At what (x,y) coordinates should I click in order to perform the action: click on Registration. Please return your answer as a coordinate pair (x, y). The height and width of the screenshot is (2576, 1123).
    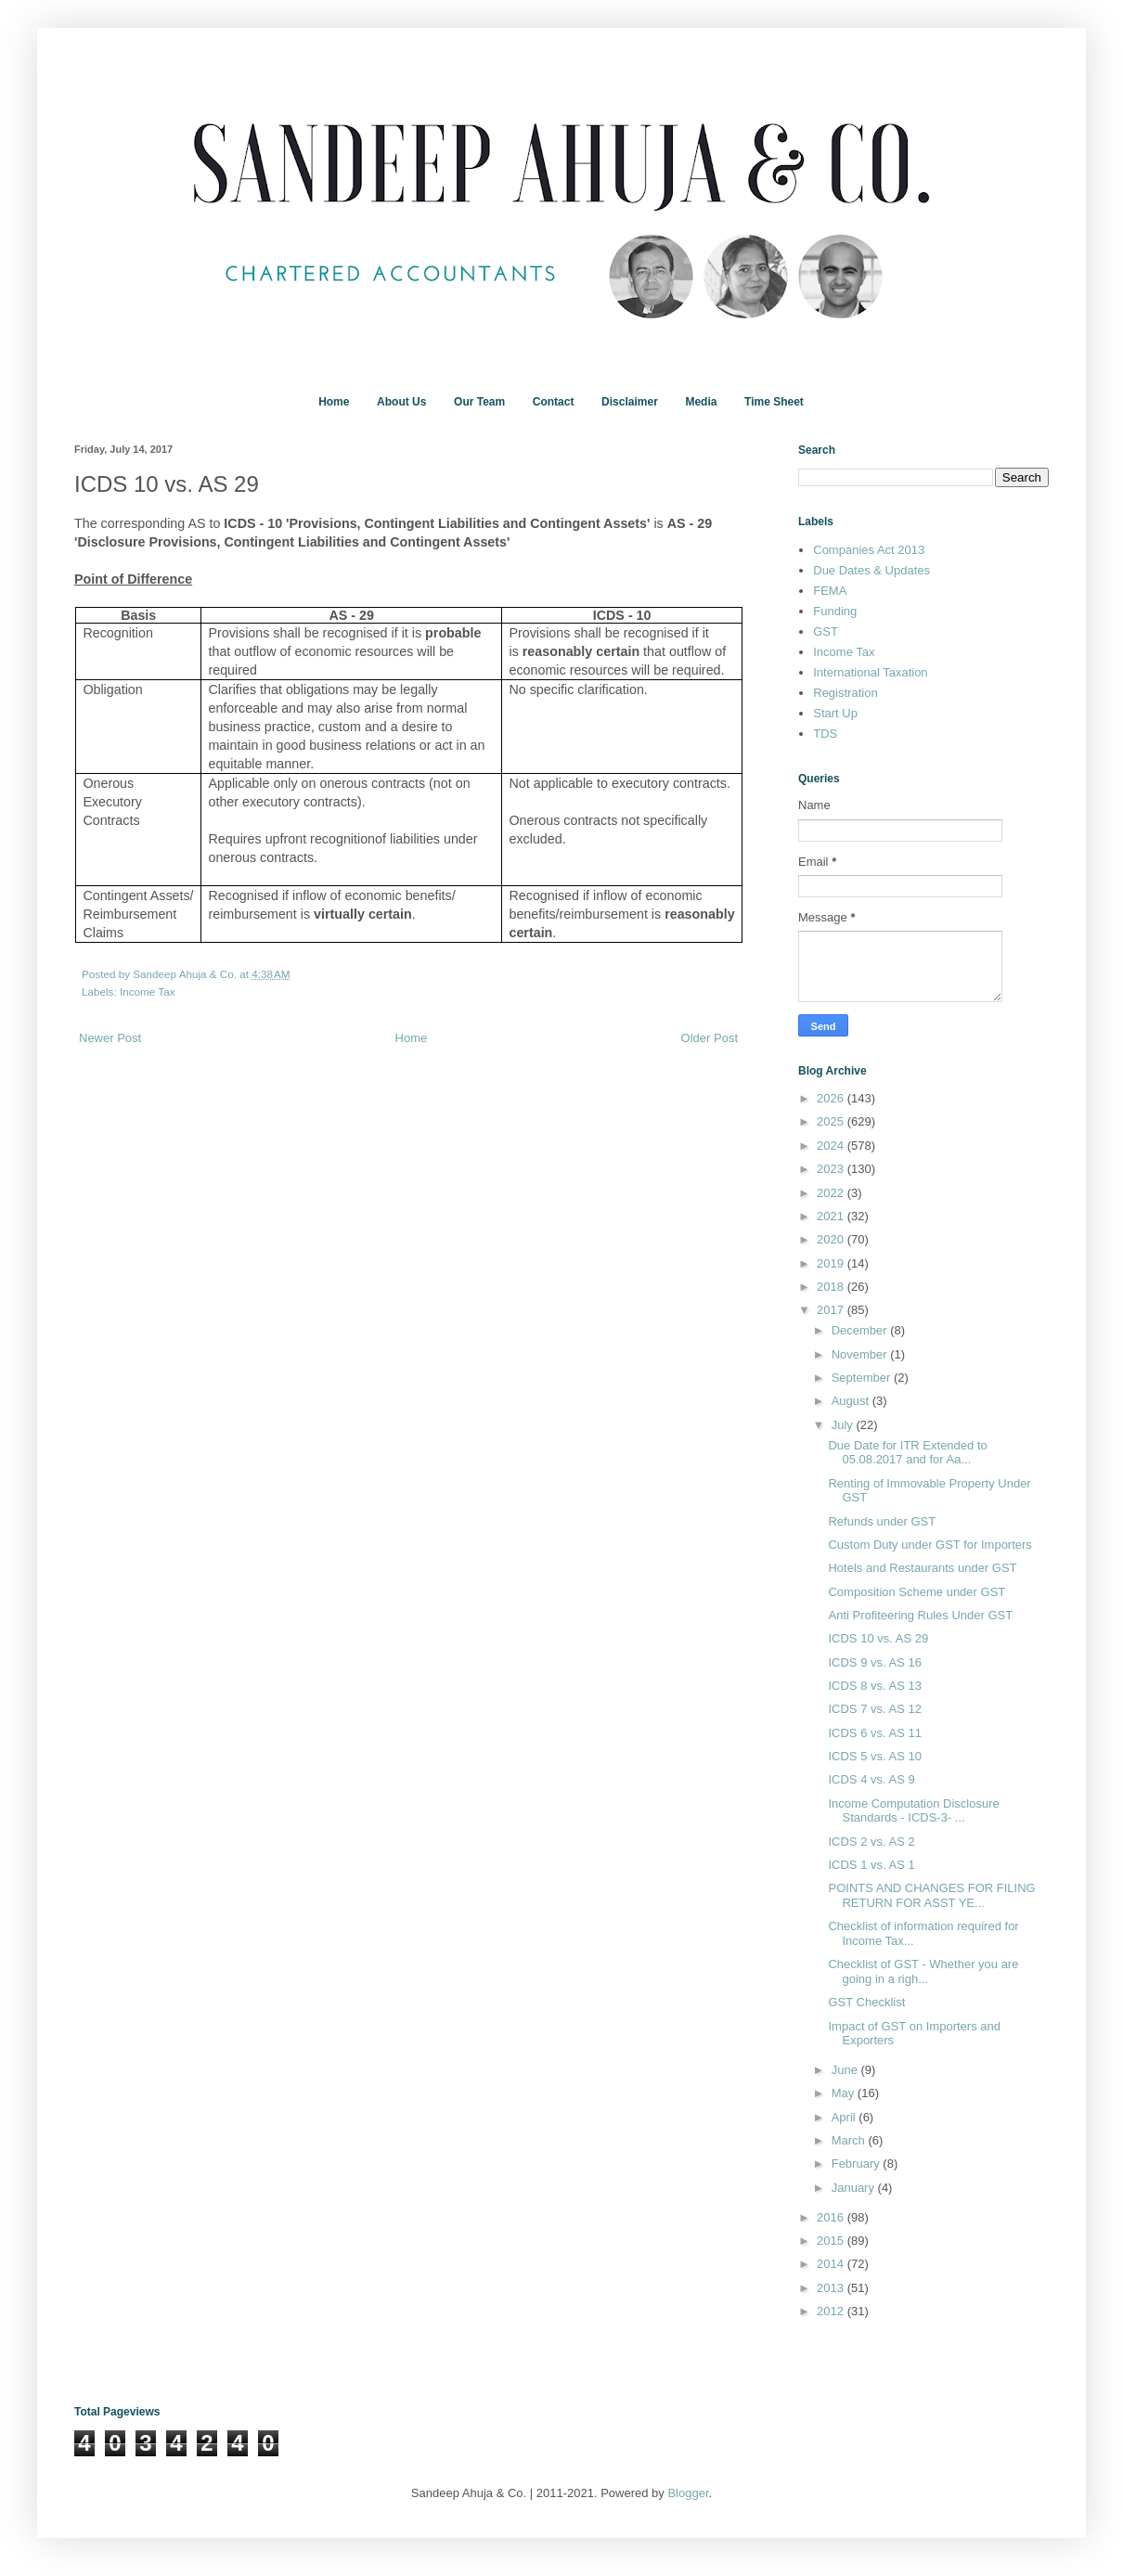
    Looking at the image, I should click on (845, 693).